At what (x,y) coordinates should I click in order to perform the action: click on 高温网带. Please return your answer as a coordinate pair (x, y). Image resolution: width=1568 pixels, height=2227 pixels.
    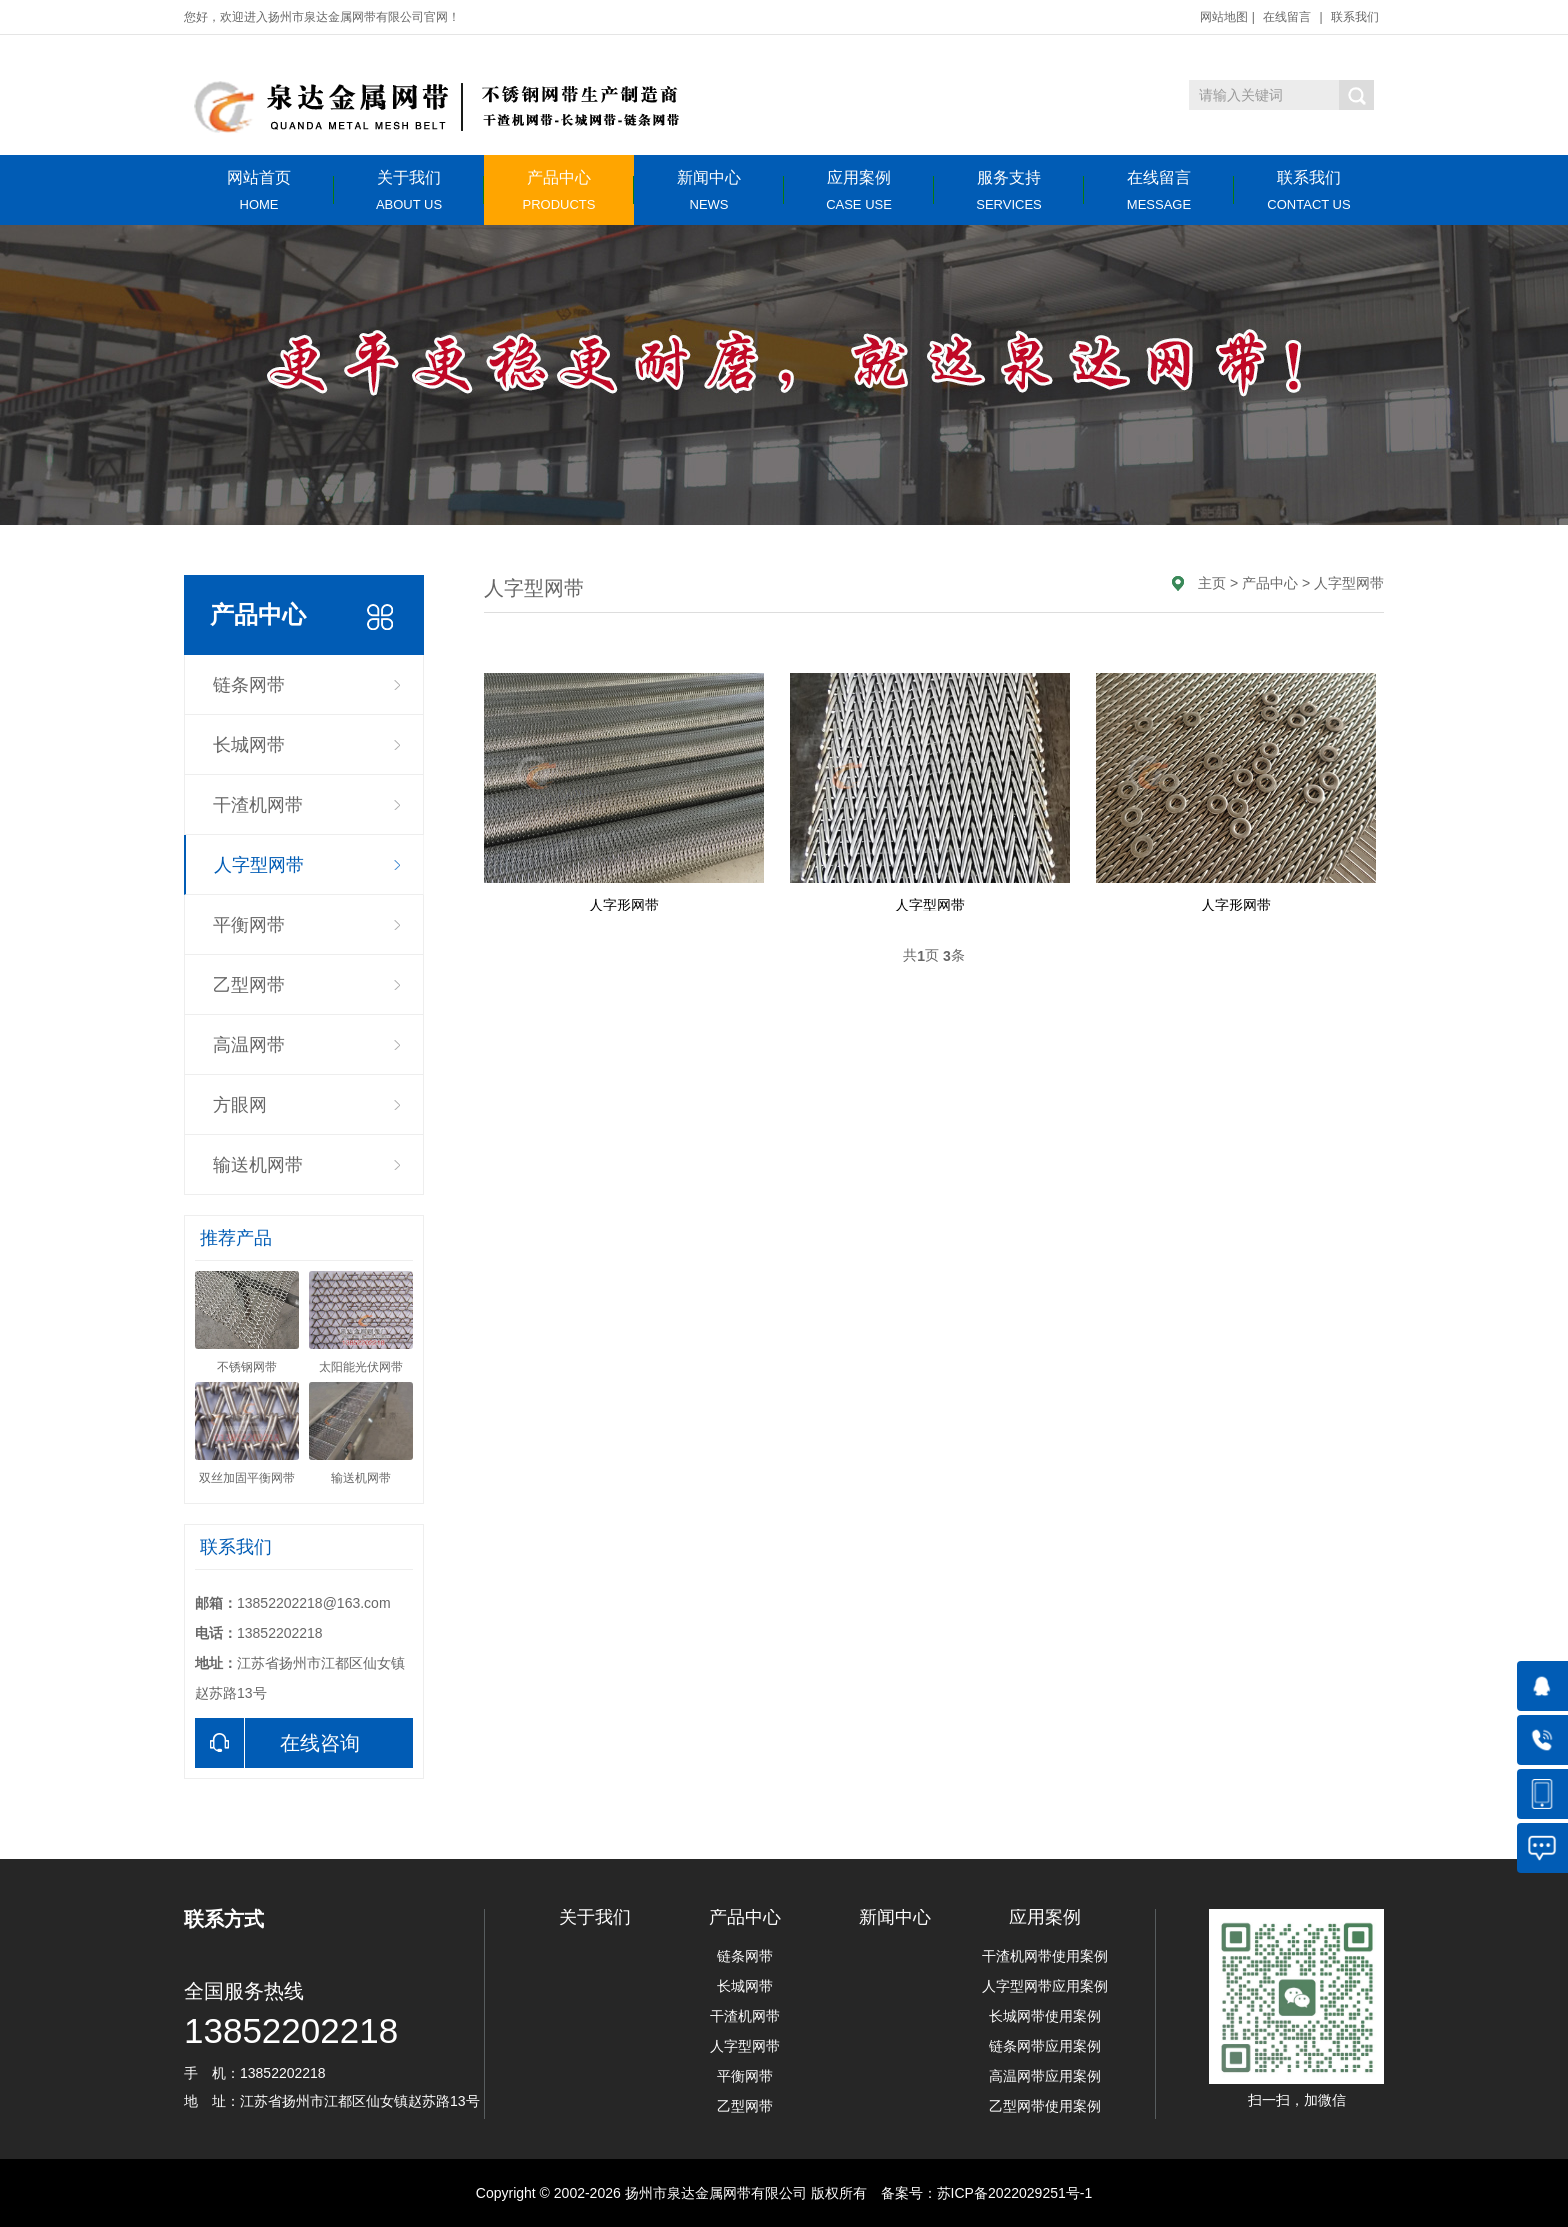
    Looking at the image, I should click on (249, 1045).